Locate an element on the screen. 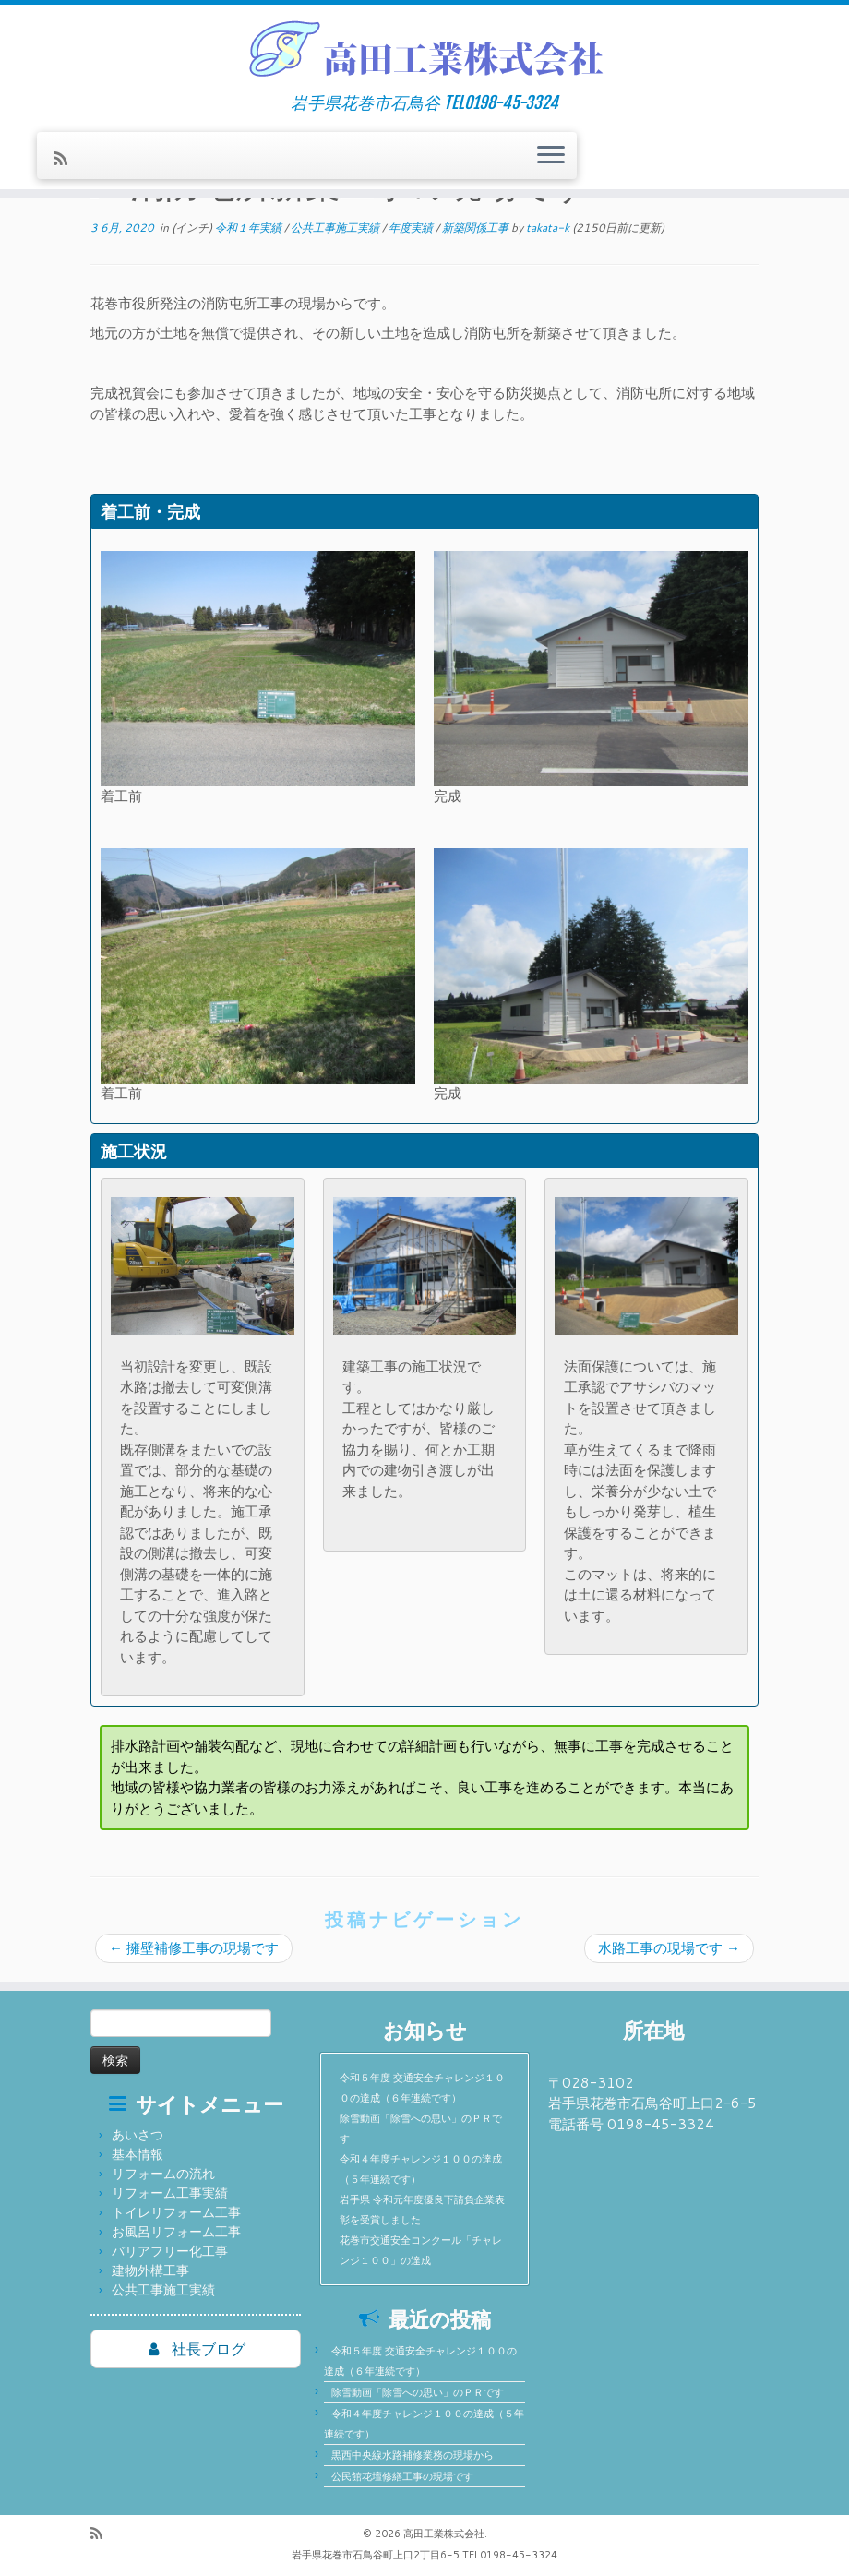 The image size is (849, 2576). takata-k is located at coordinates (547, 227).